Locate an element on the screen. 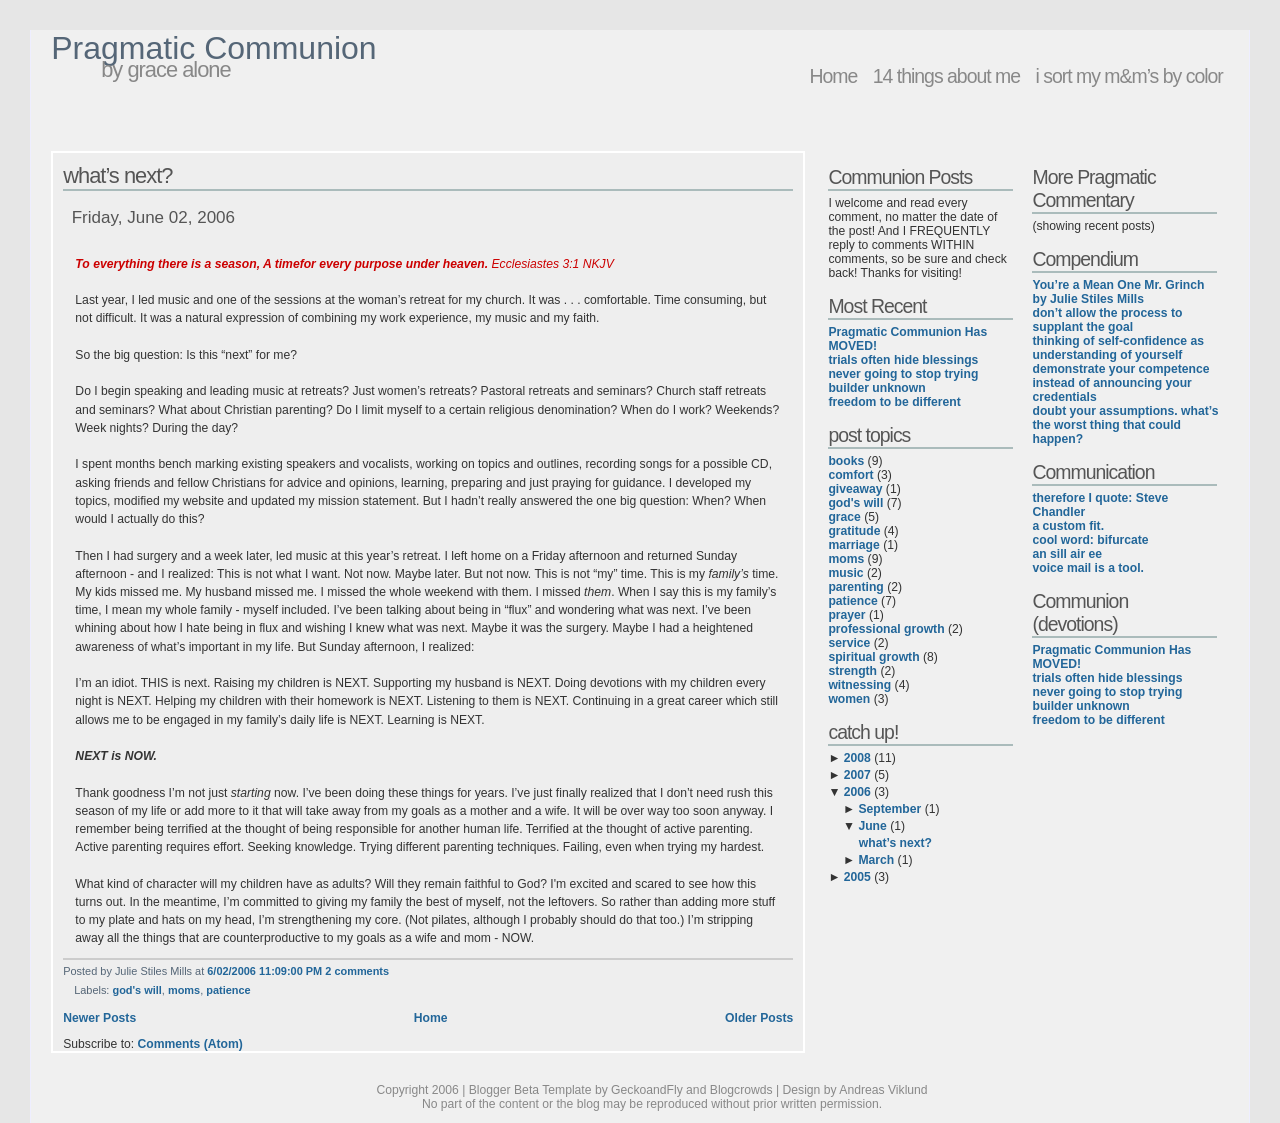  patience is located at coordinates (228, 990).